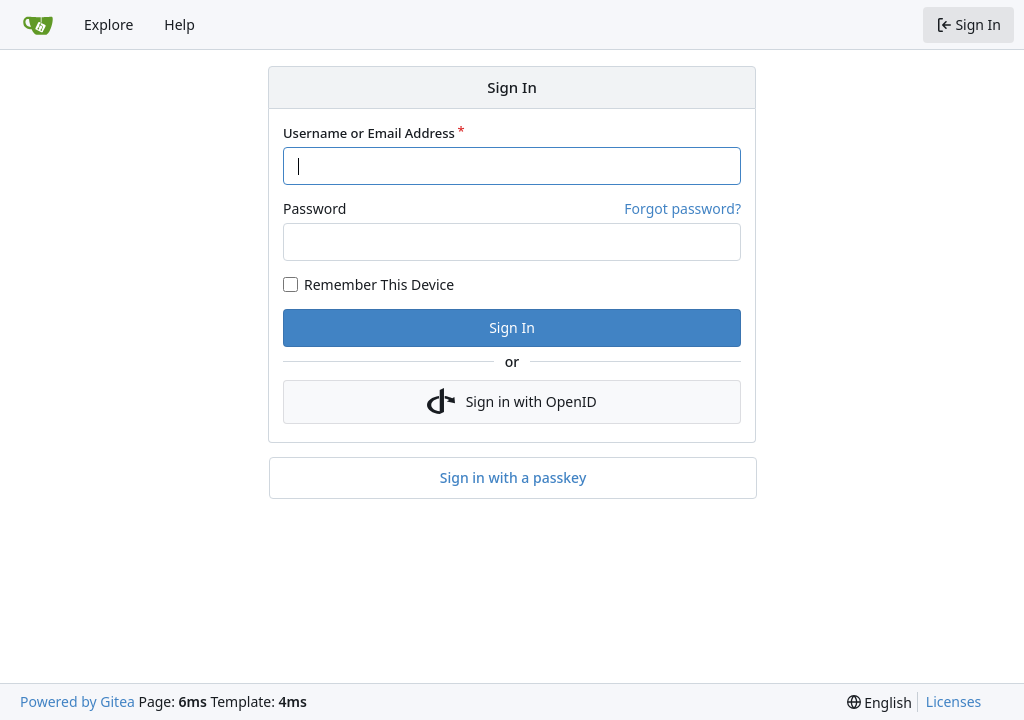 The image size is (1024, 720). What do you see at coordinates (38, 25) in the screenshot?
I see `[Home]` at bounding box center [38, 25].